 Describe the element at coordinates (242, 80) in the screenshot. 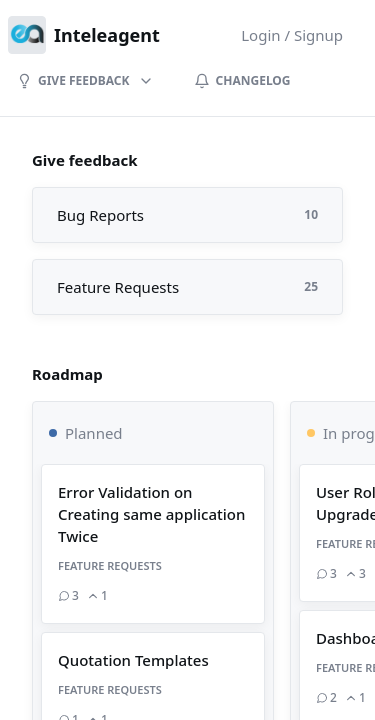

I see `Changelog` at that location.